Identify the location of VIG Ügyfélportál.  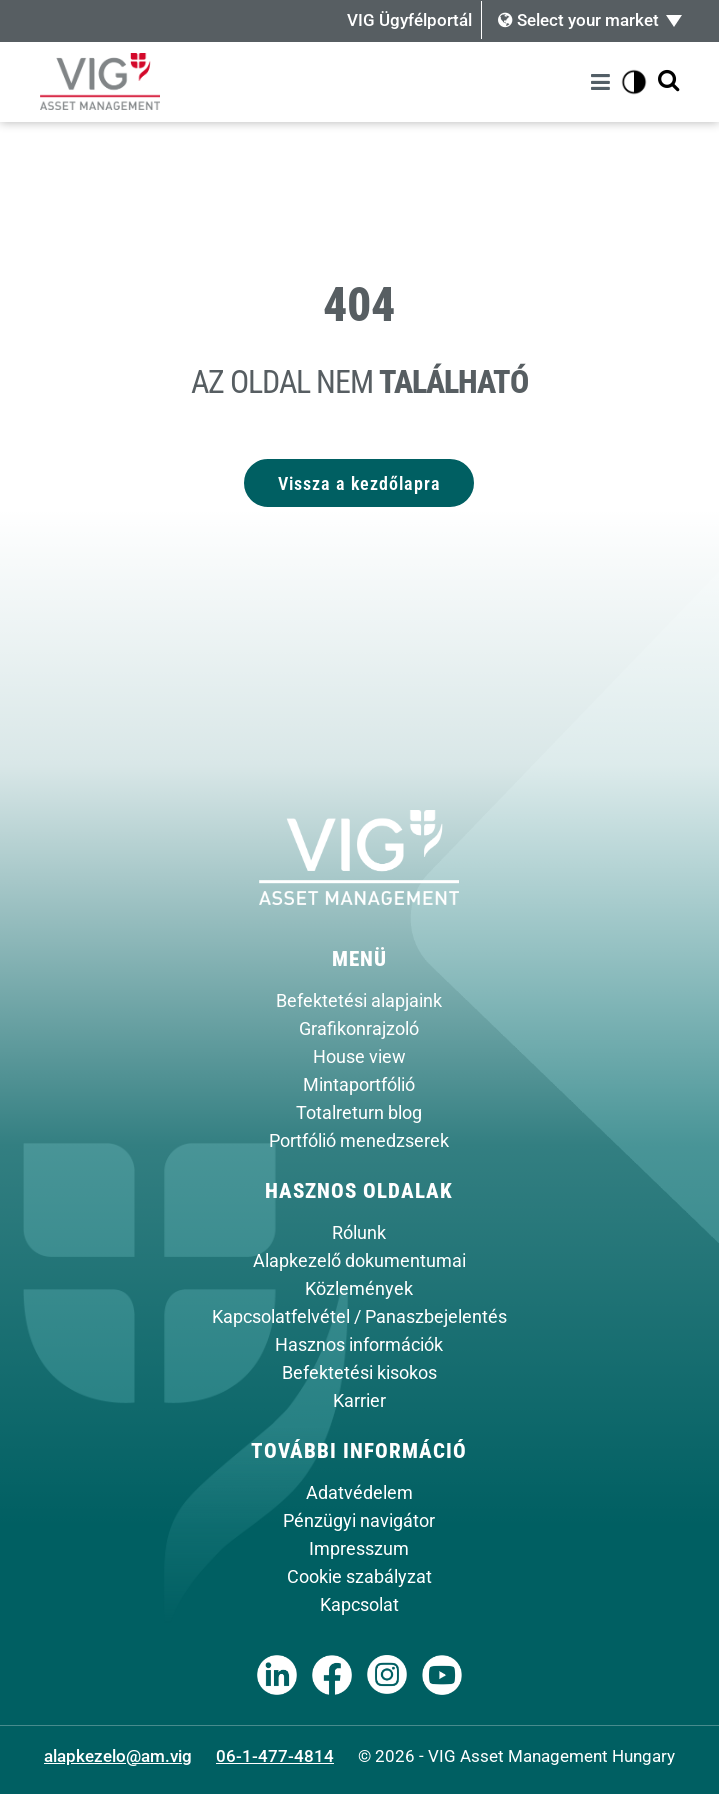
(409, 20).